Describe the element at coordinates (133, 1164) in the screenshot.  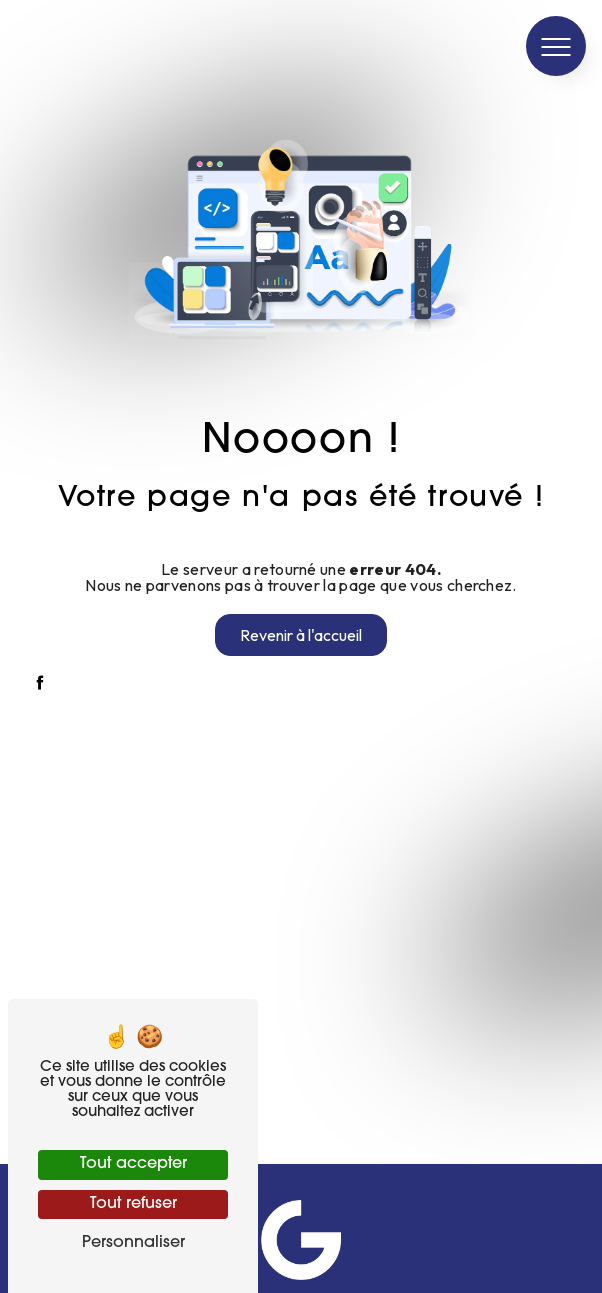
I see `Tout accepter` at that location.